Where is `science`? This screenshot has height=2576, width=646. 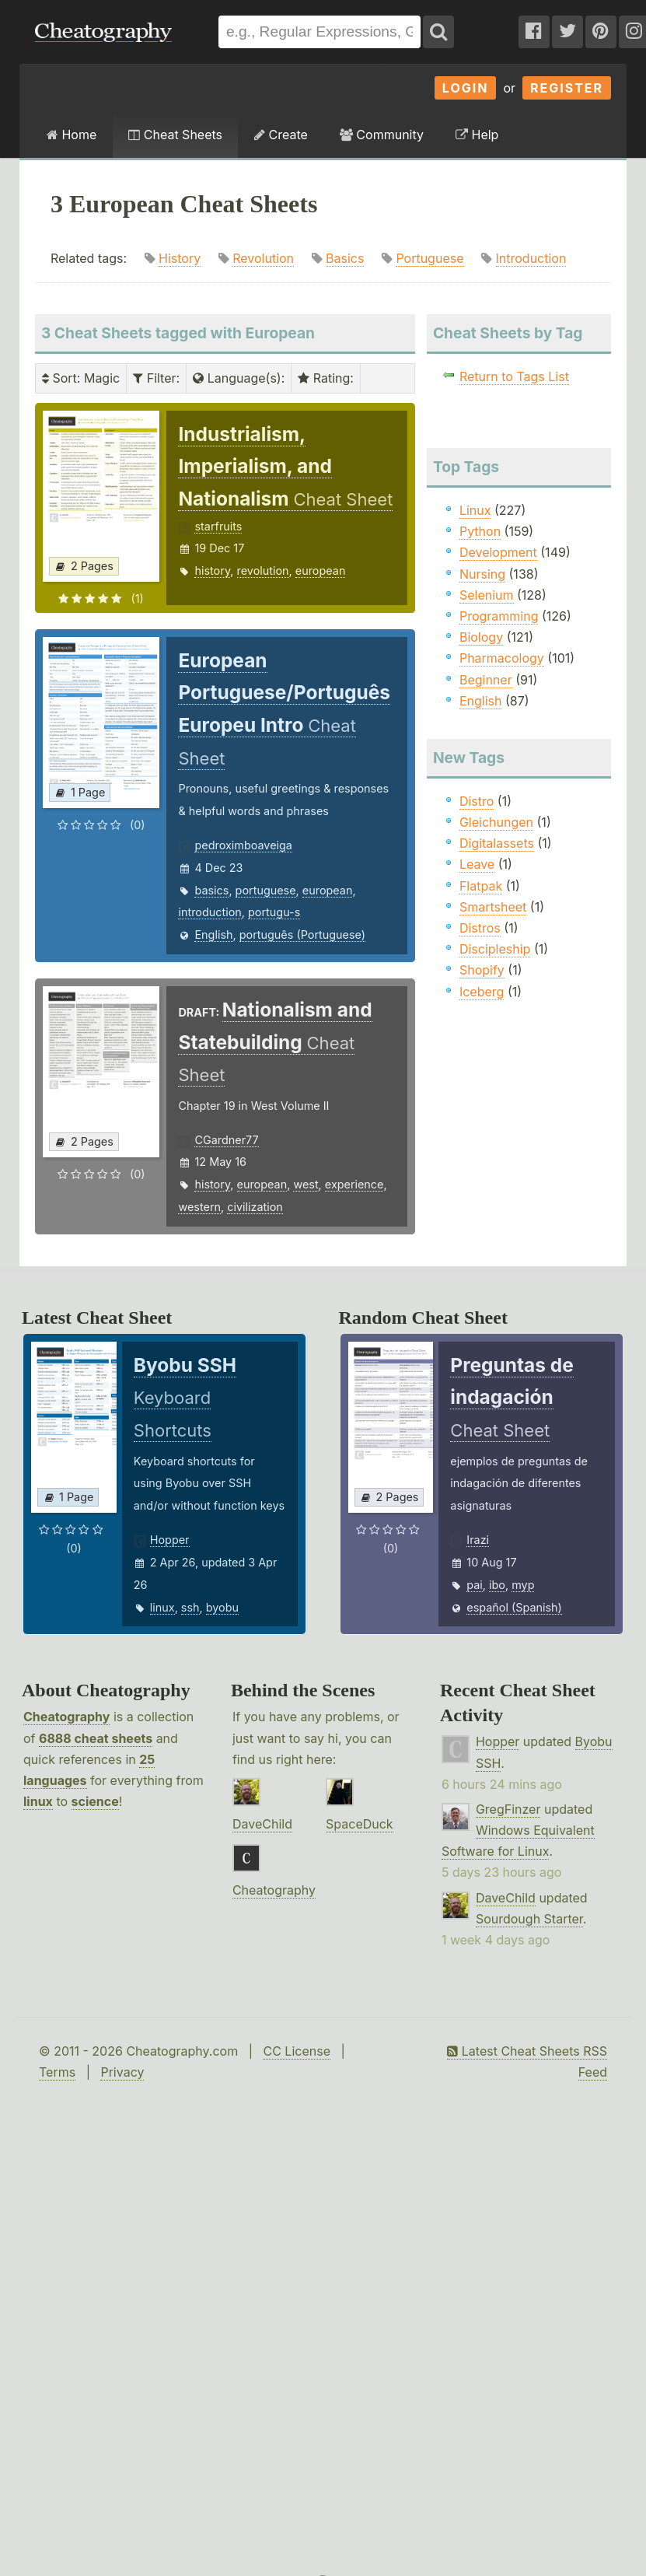 science is located at coordinates (95, 1801).